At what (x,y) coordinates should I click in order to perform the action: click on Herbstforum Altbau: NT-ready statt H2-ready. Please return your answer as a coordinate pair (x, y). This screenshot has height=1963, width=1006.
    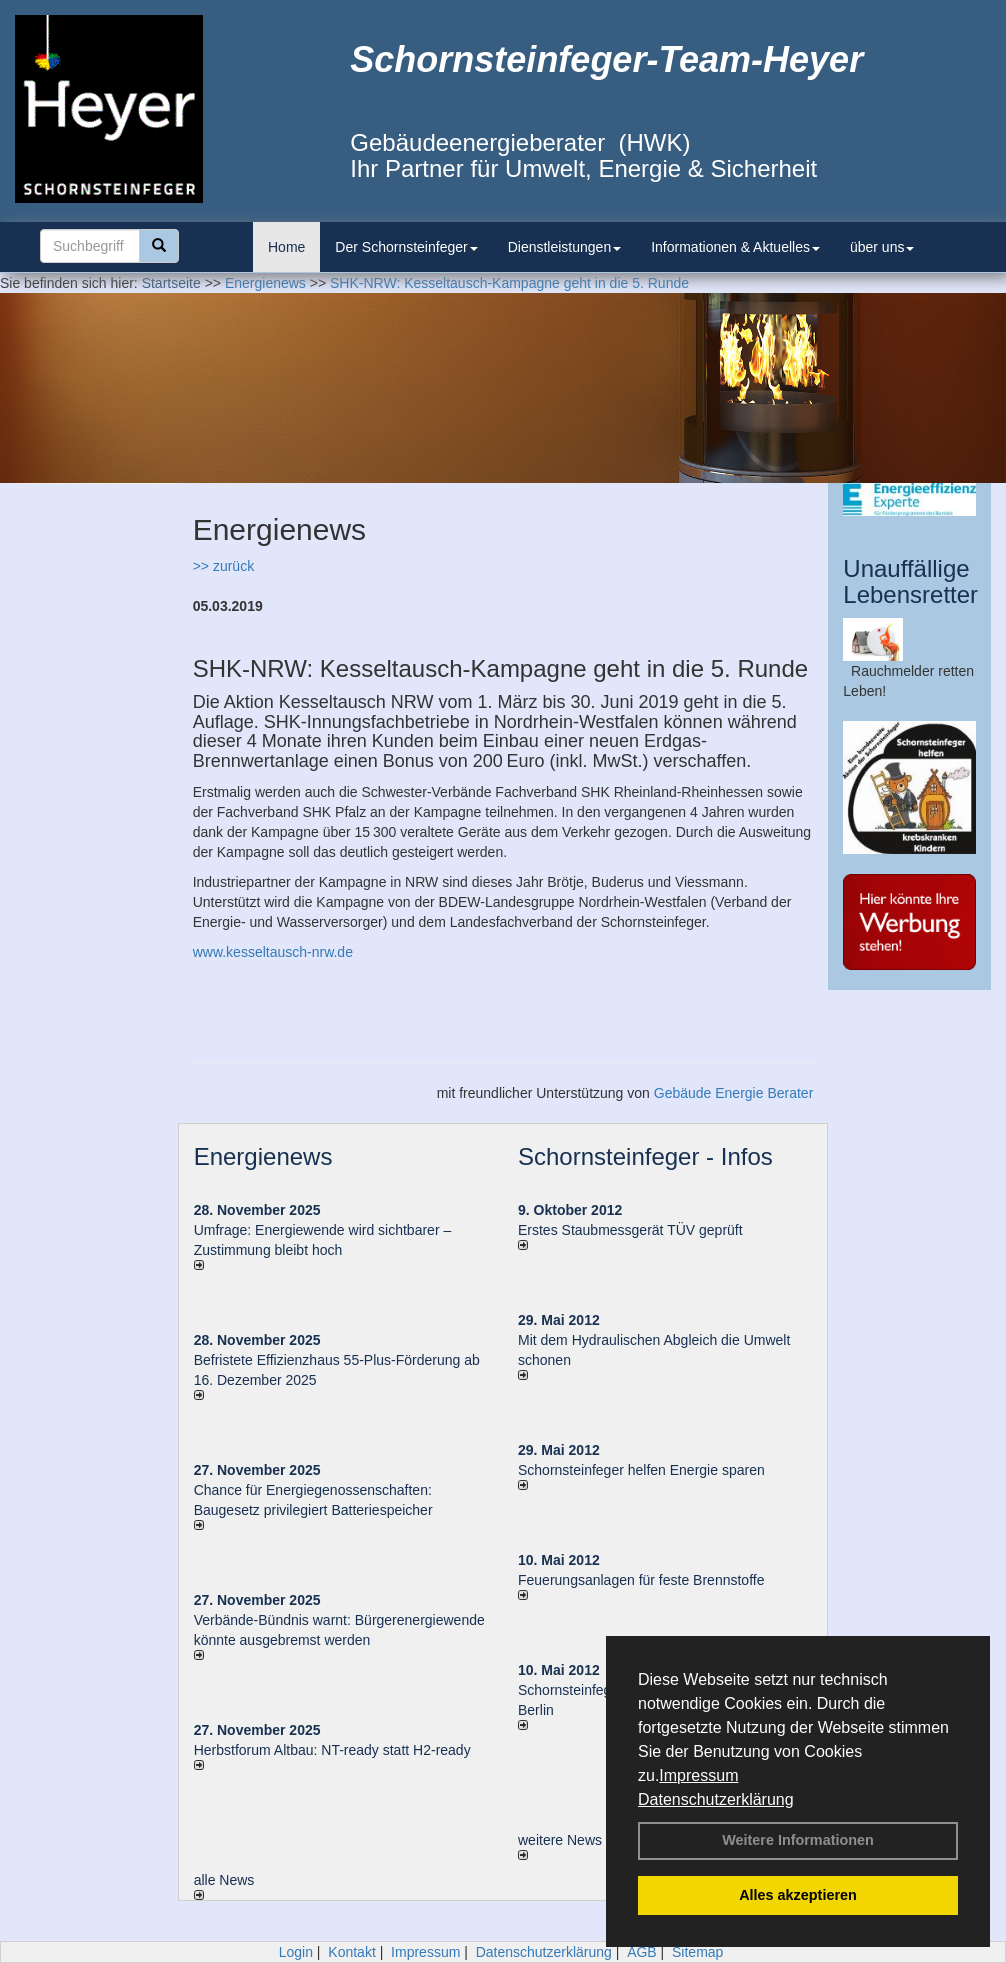
    Looking at the image, I should click on (332, 1750).